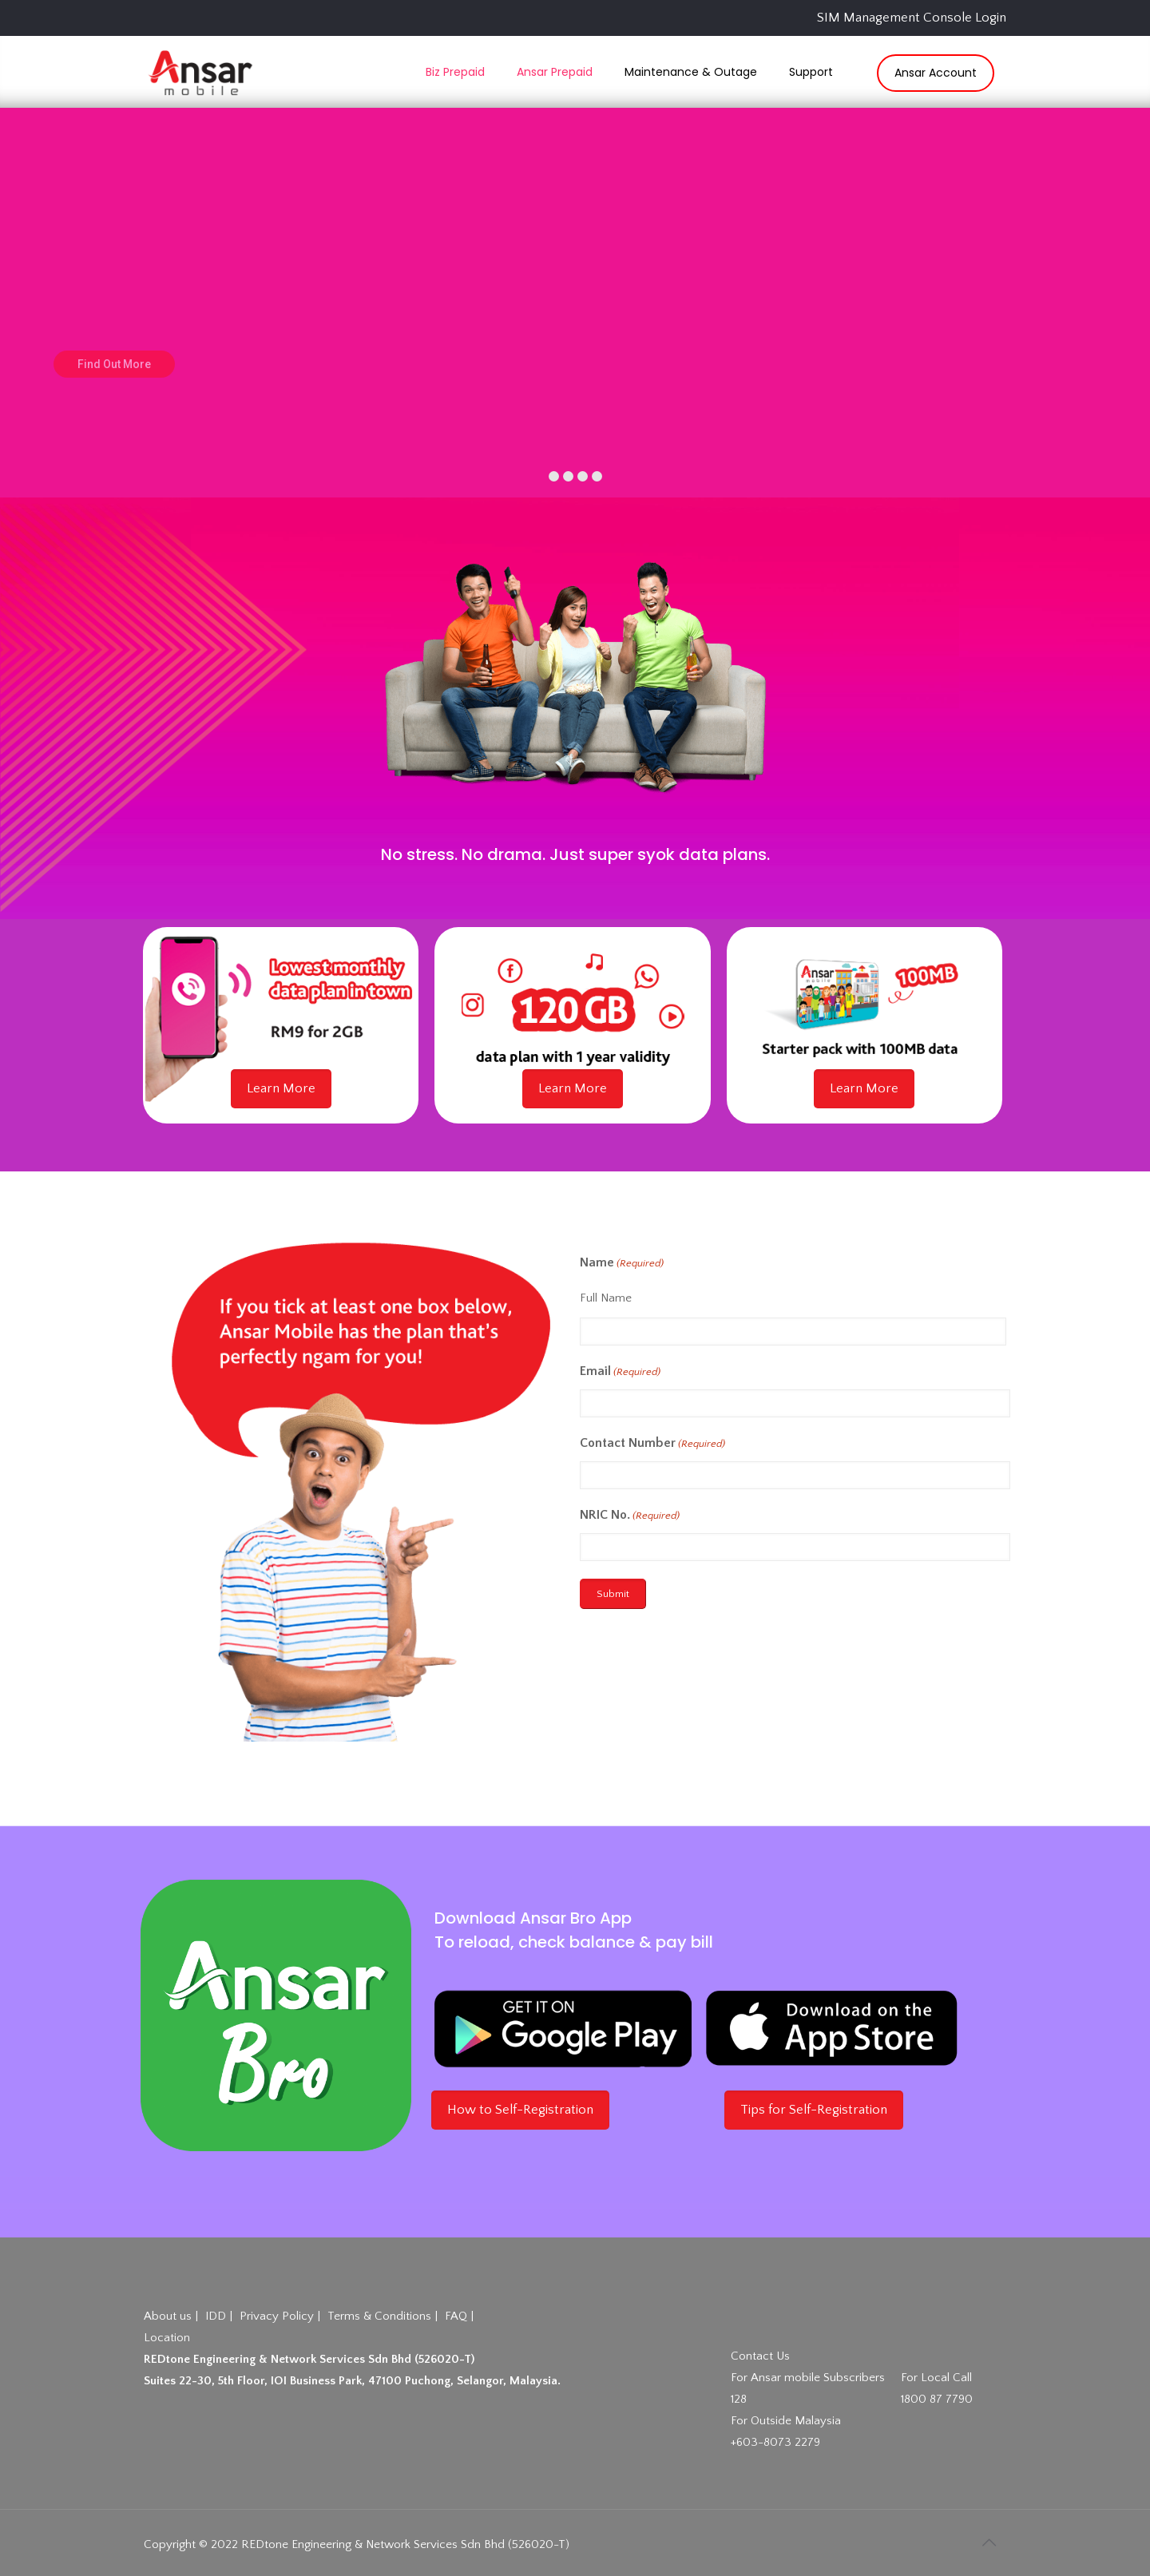 This screenshot has height=2576, width=1150. I want to click on Contact Number, so click(652, 1444).